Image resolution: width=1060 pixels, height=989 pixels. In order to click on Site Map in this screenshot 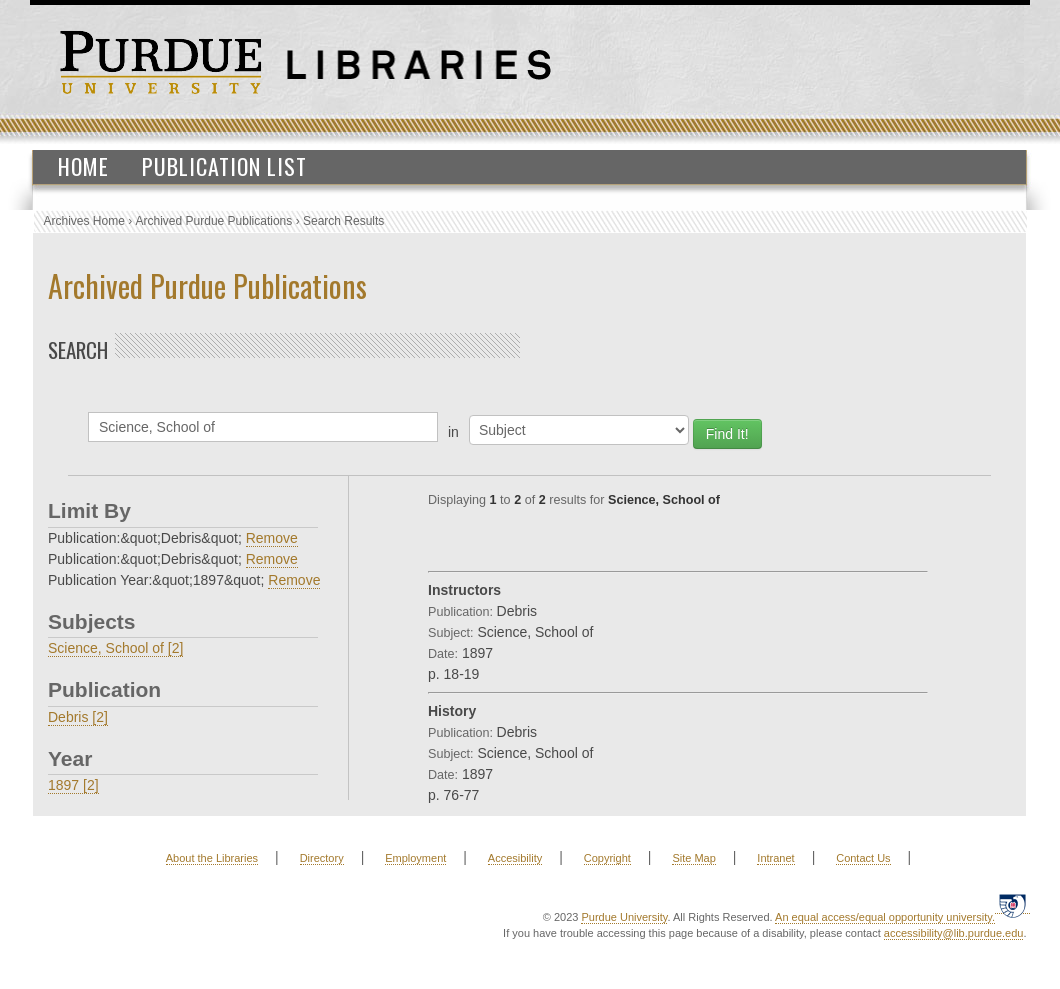, I will do `click(693, 858)`.